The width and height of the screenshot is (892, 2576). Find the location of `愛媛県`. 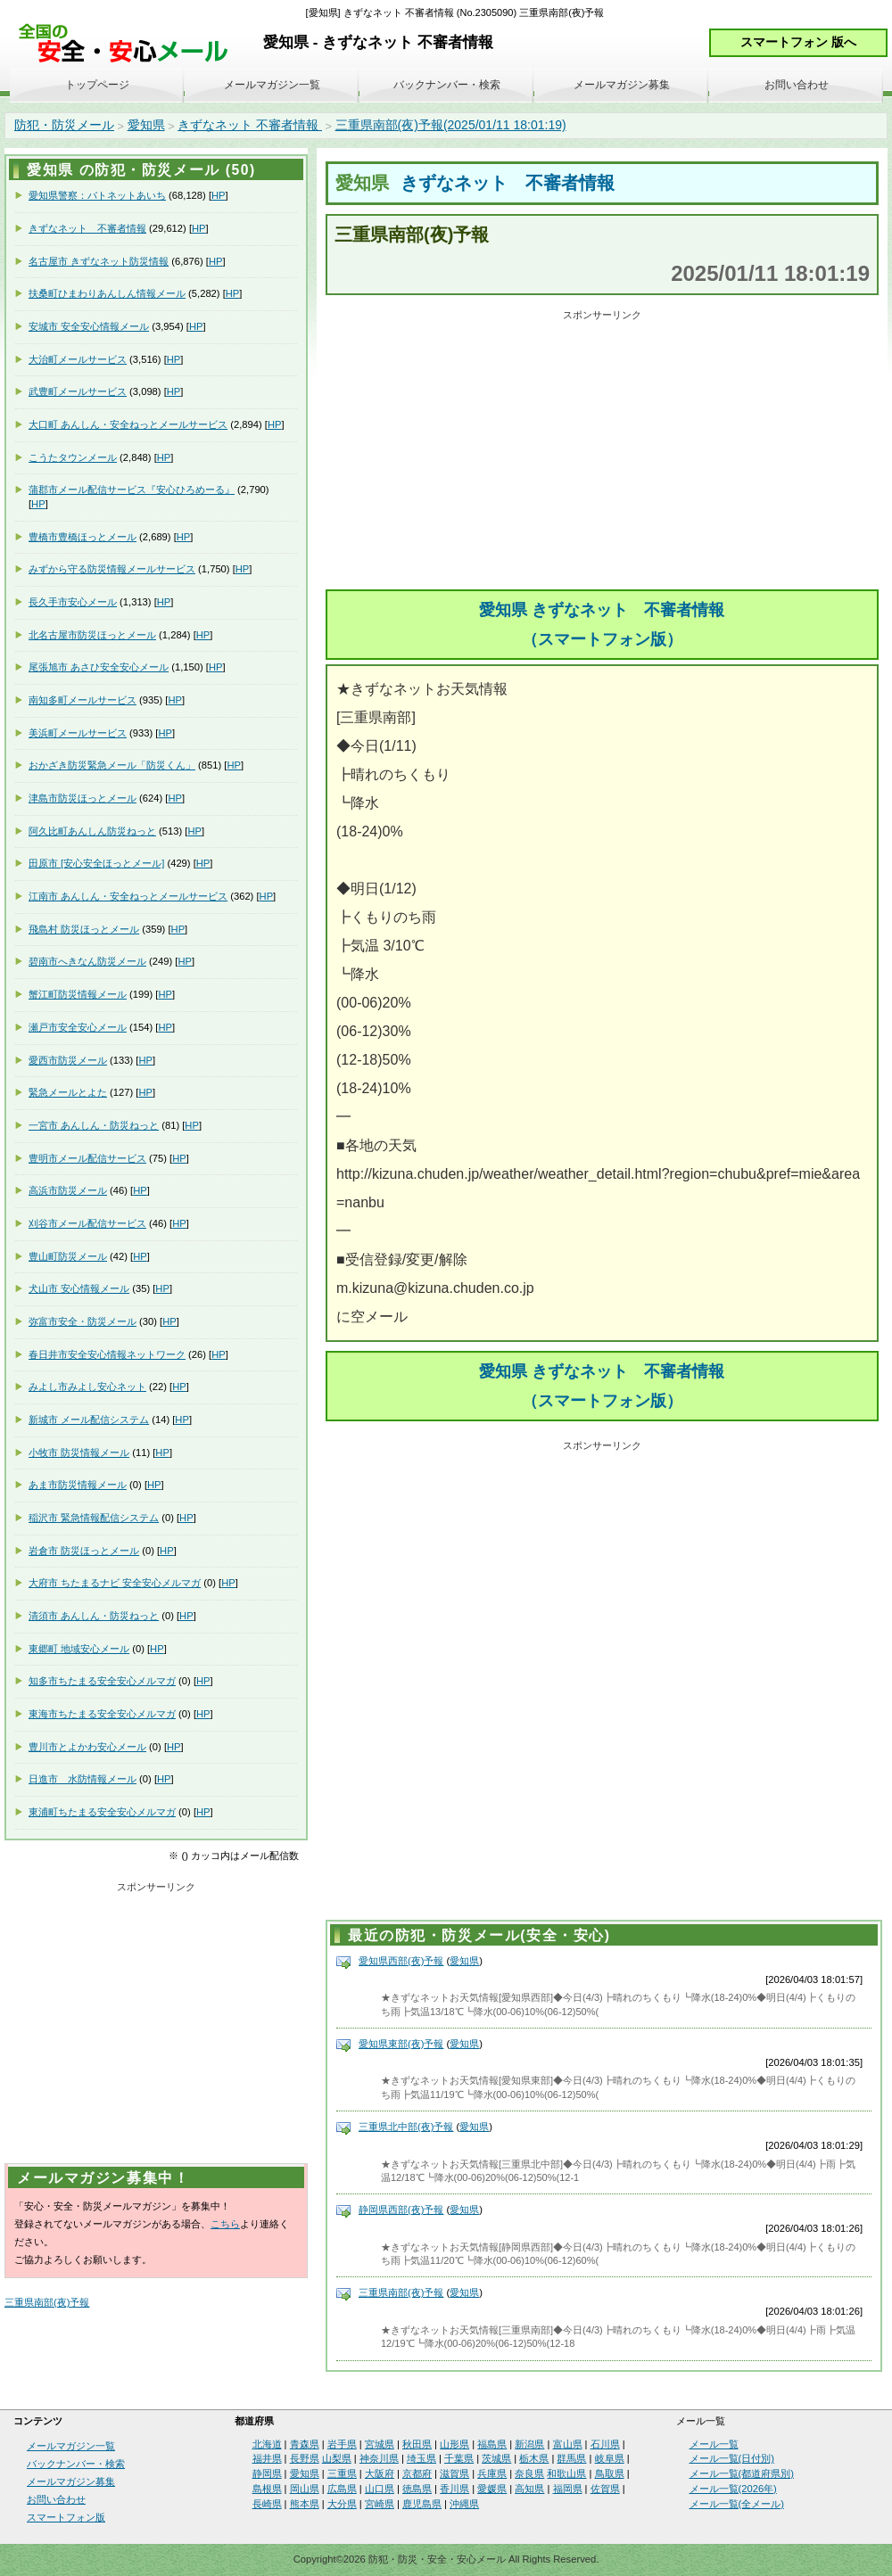

愛媛県 is located at coordinates (492, 2488).